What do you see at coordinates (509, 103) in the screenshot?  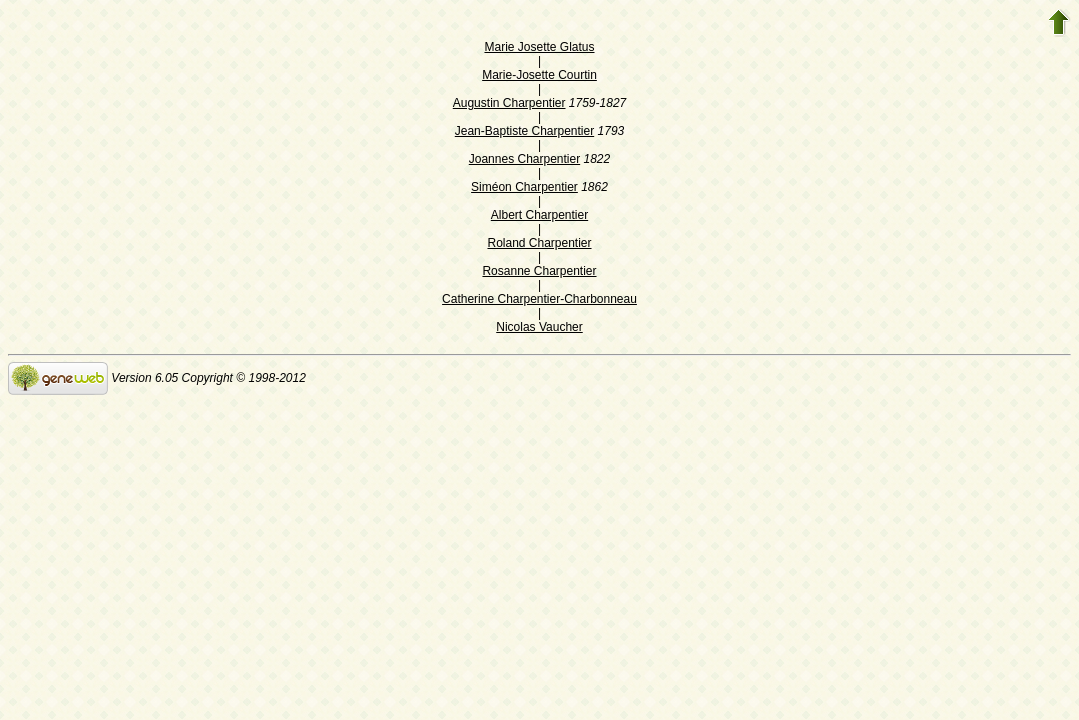 I see `Augustin Charpentier` at bounding box center [509, 103].